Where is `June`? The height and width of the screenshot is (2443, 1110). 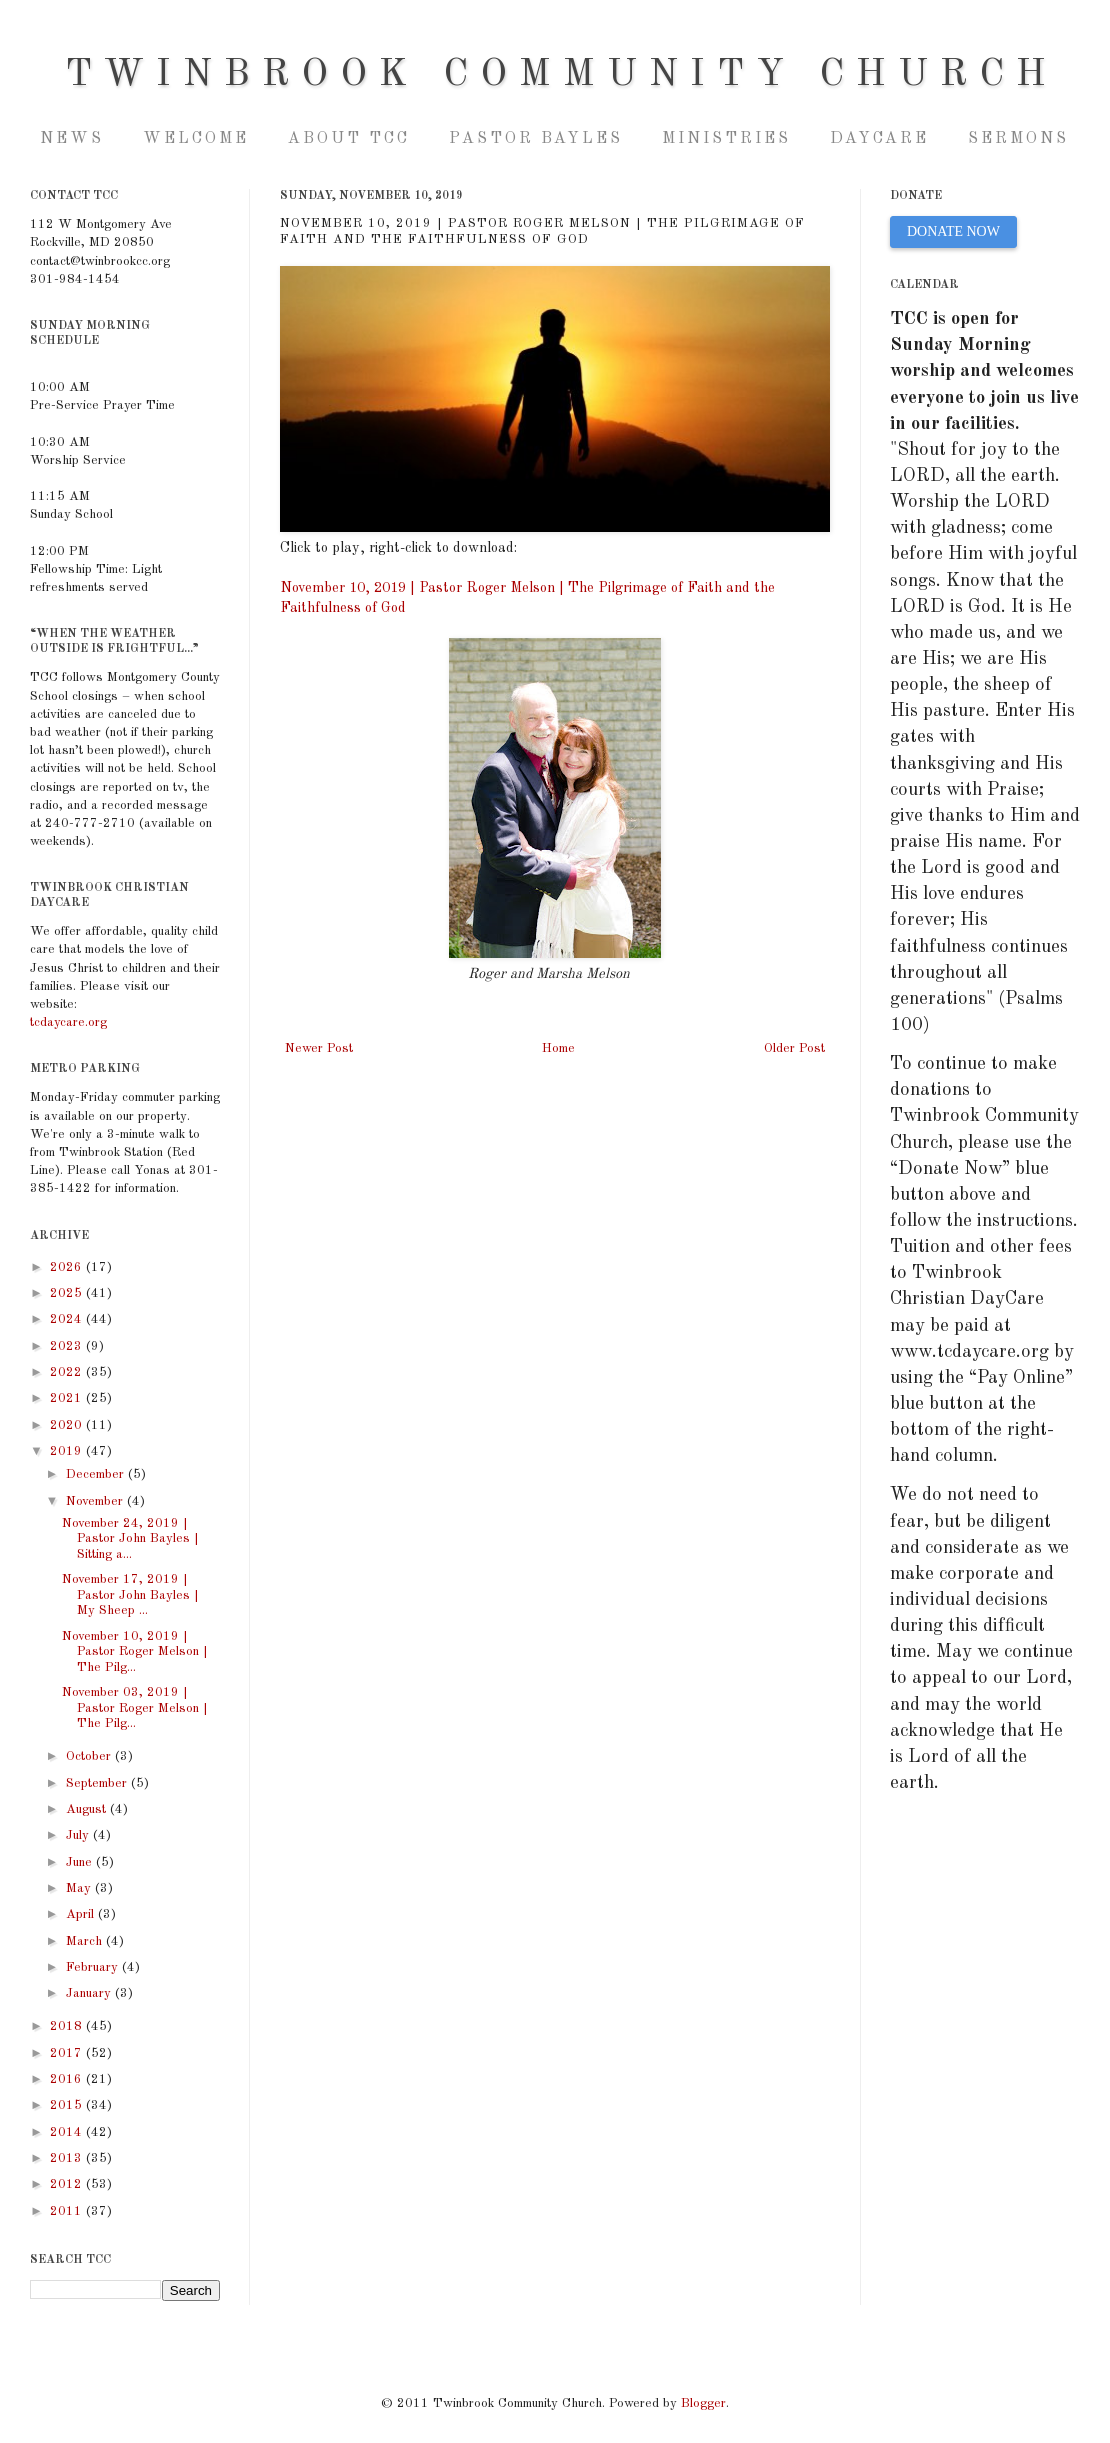
June is located at coordinates (81, 1862).